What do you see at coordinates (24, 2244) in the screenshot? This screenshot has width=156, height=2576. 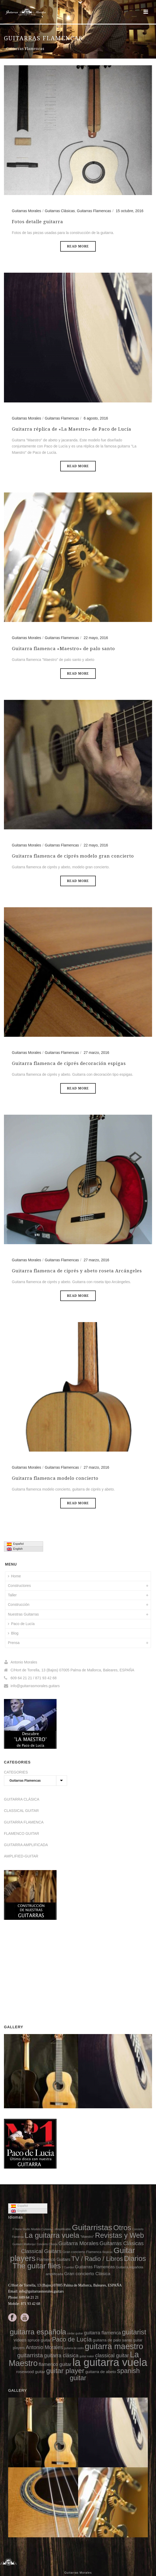 I see `Guitarró Mallorquí` at bounding box center [24, 2244].